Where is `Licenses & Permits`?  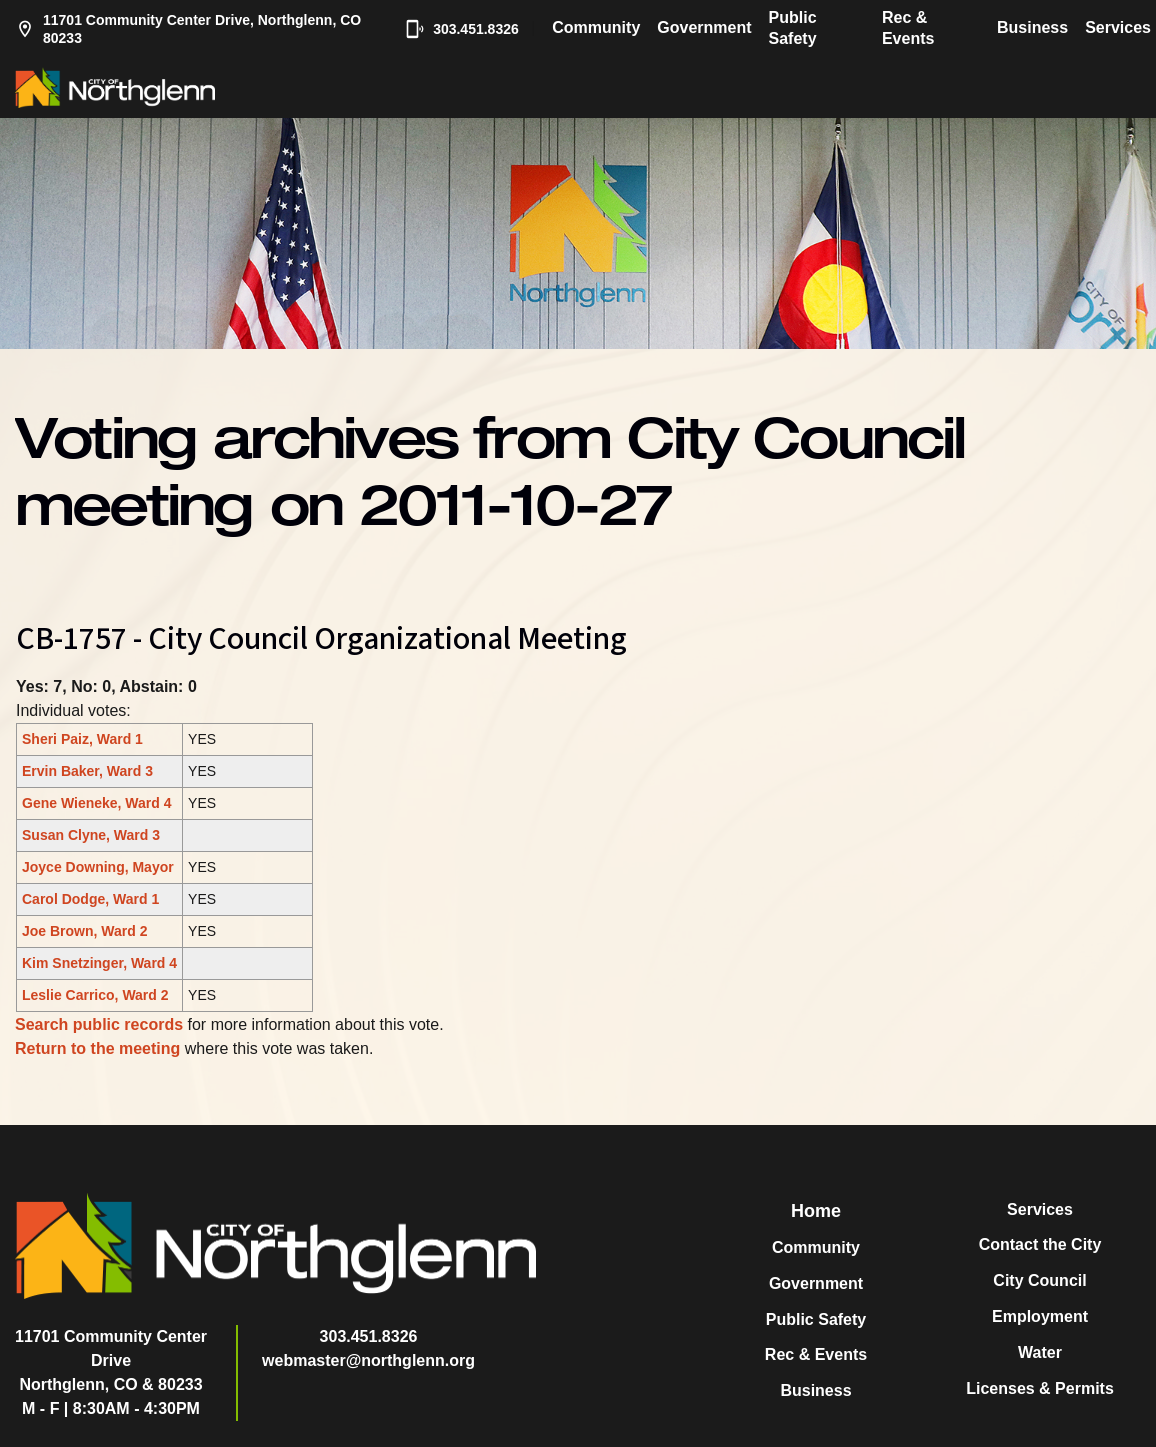 Licenses & Permits is located at coordinates (1040, 1388).